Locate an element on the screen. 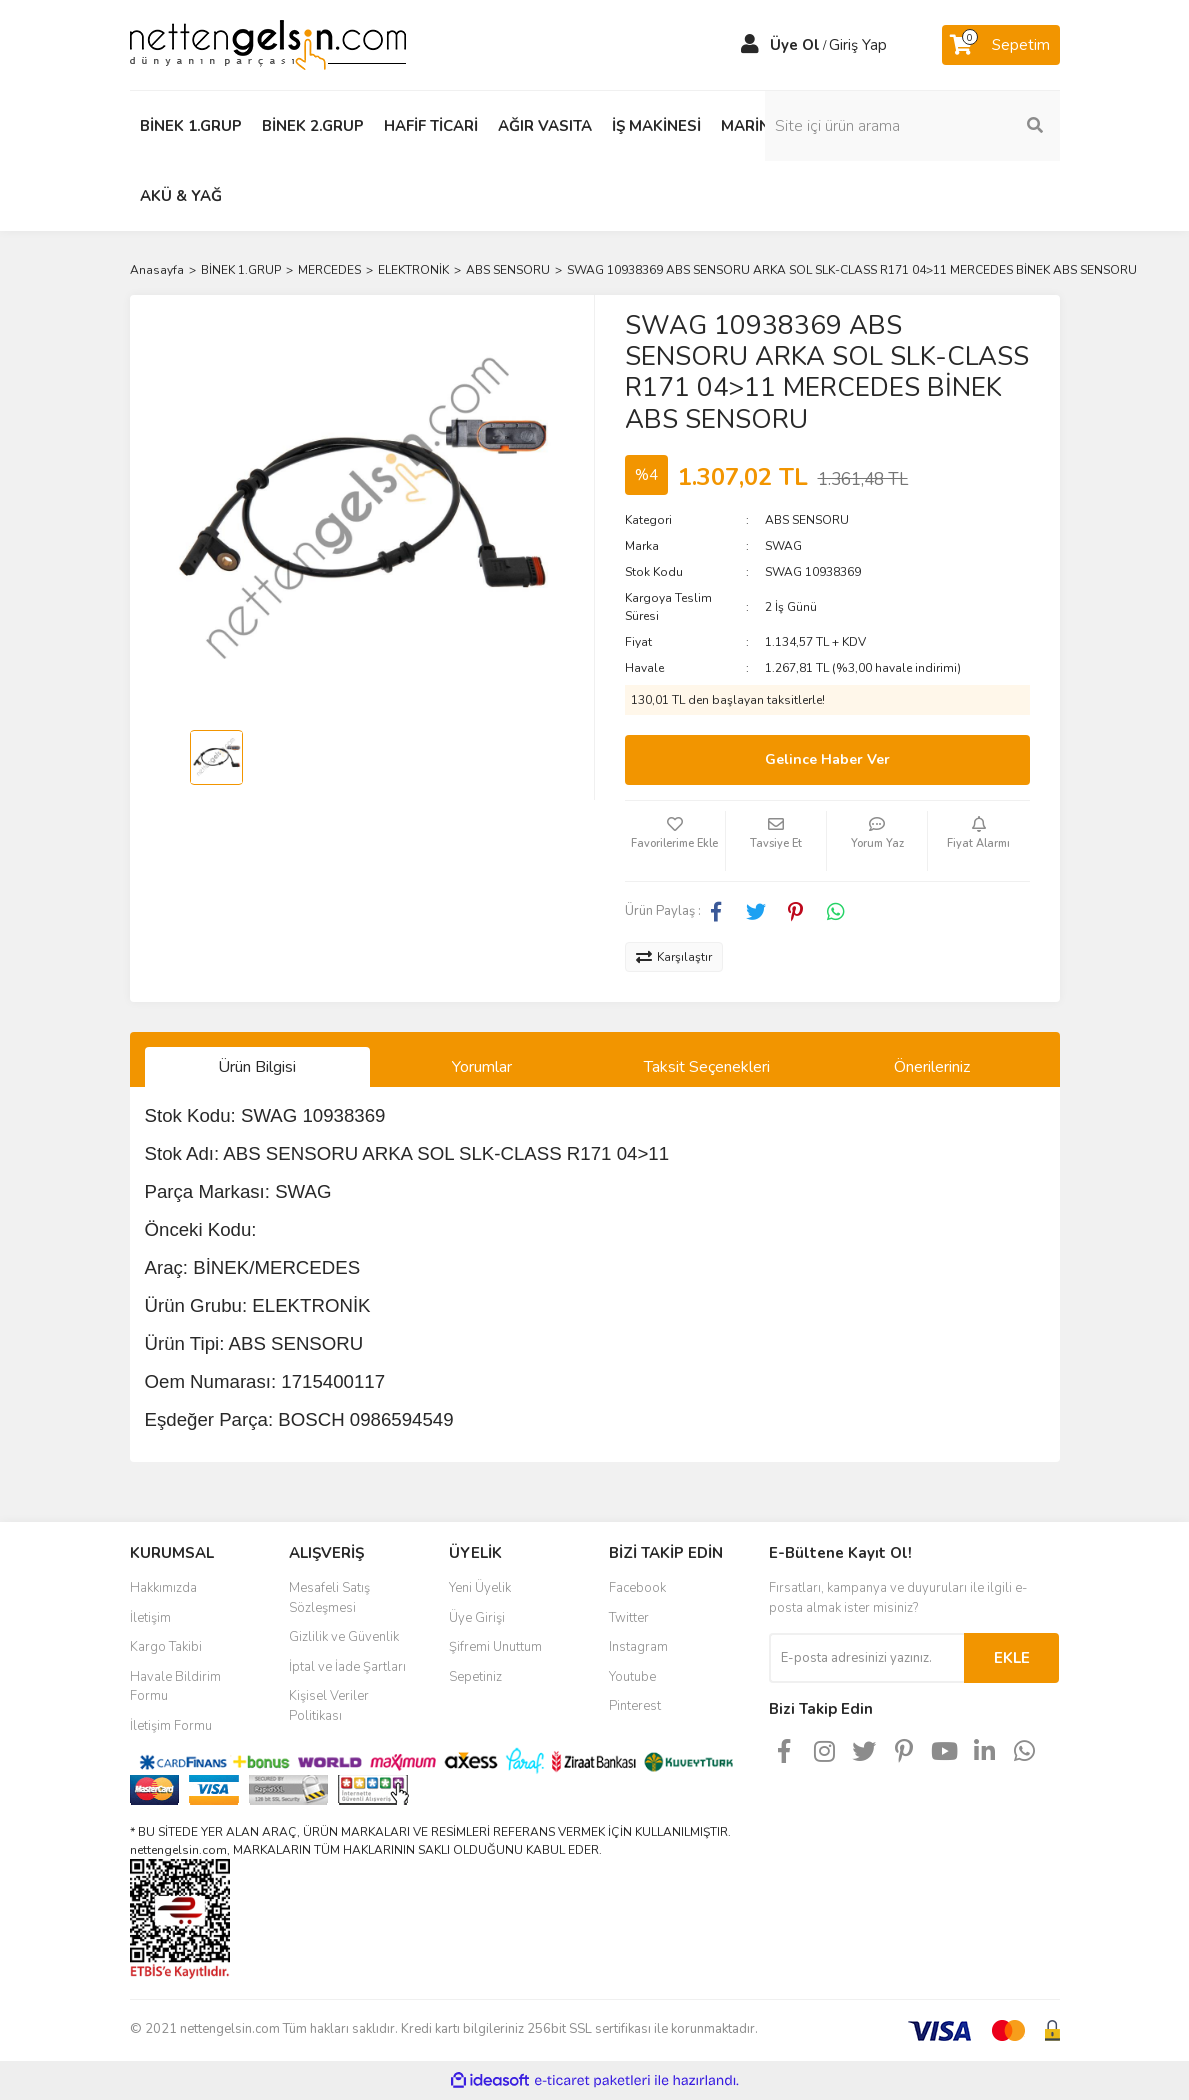  [Member Login] is located at coordinates (750, 45).